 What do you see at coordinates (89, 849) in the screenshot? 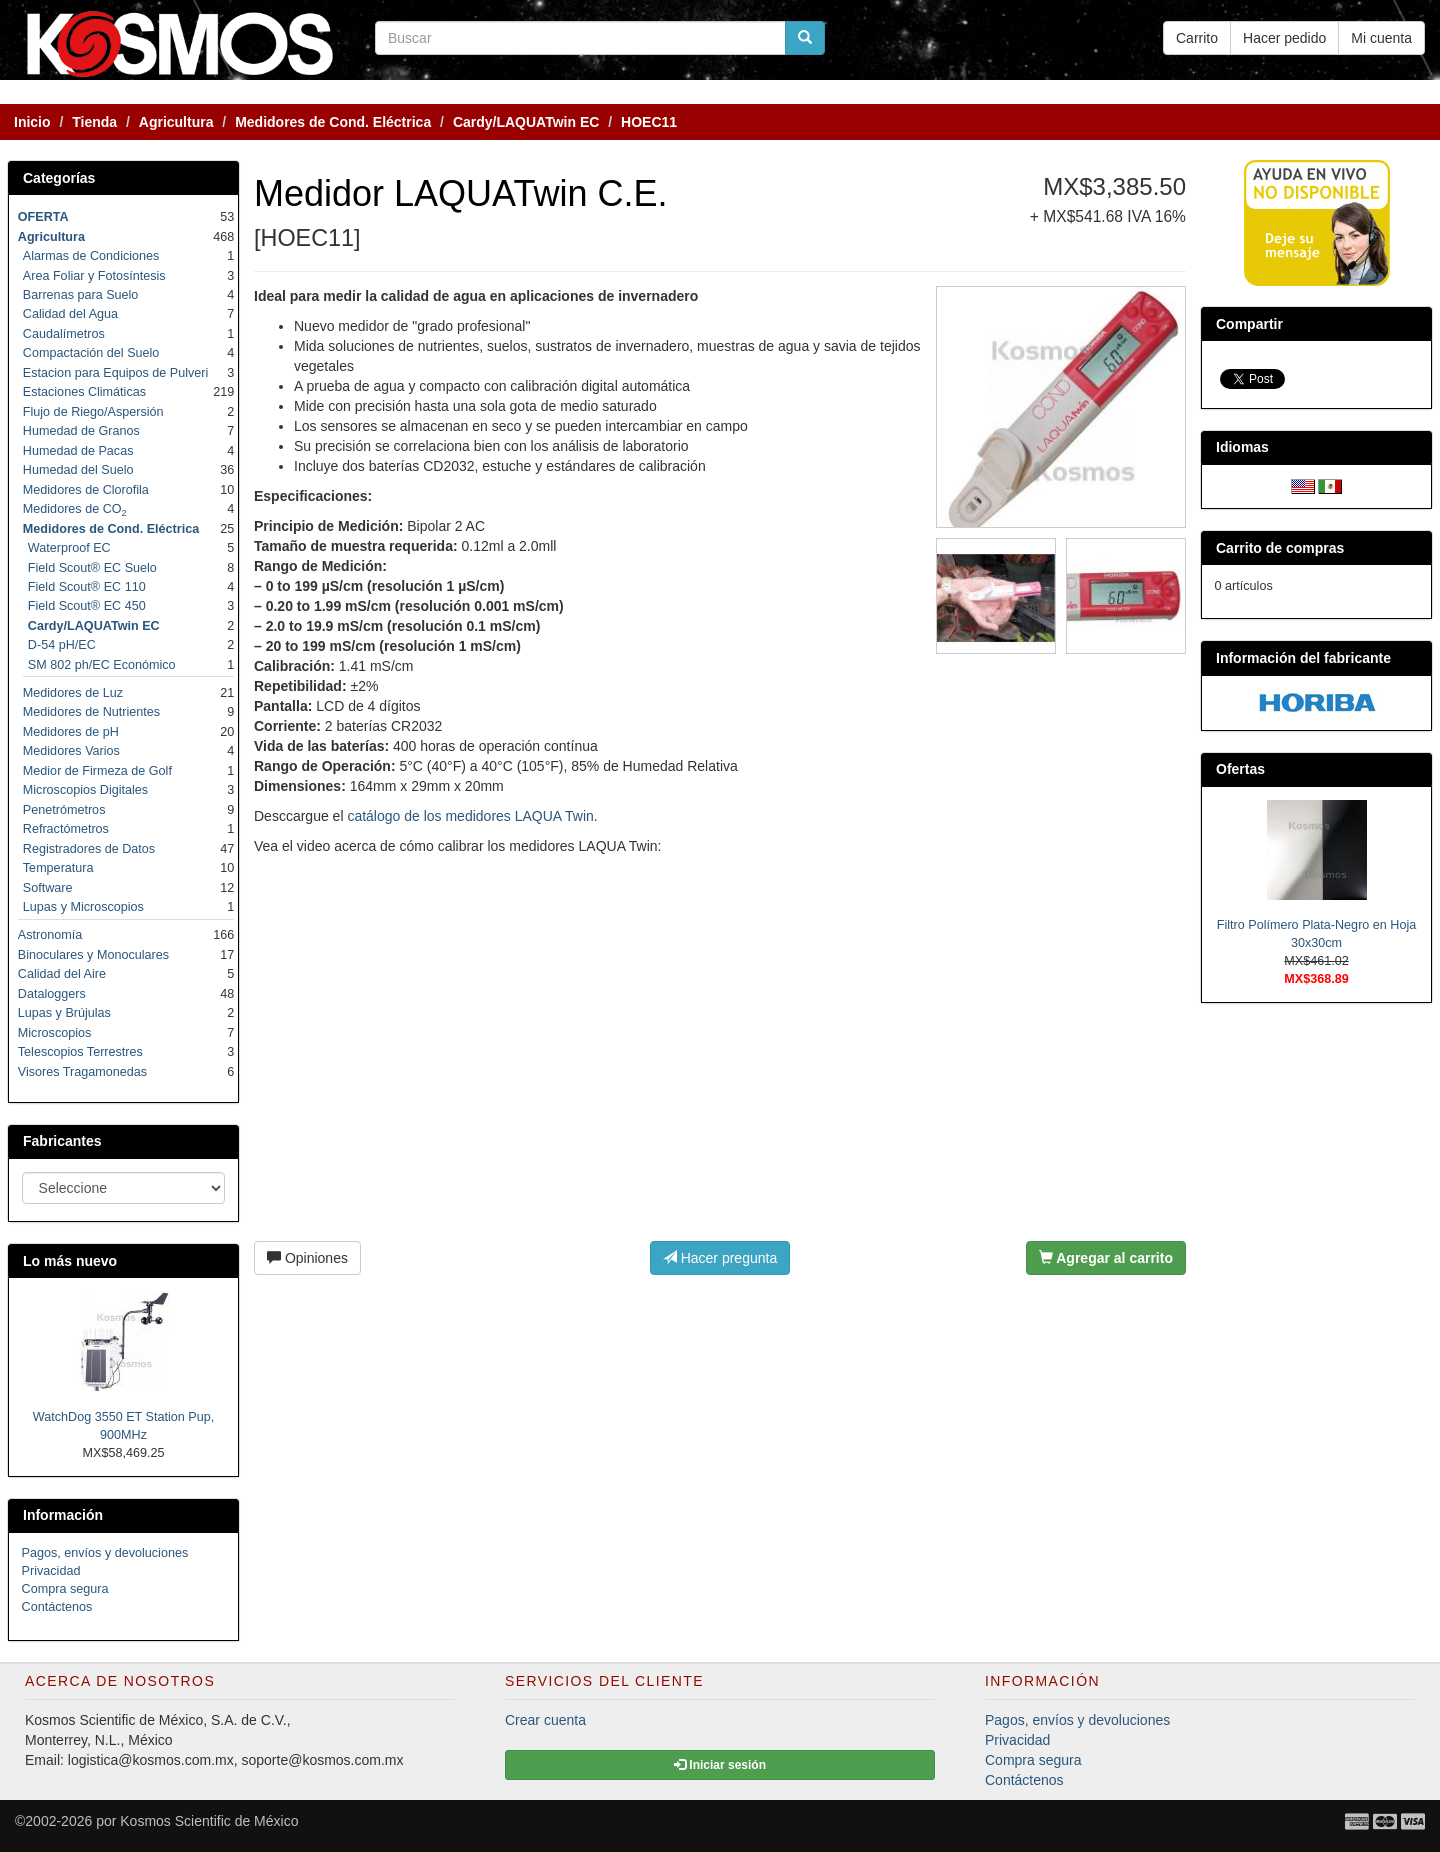
I see `Registradores de Datos` at bounding box center [89, 849].